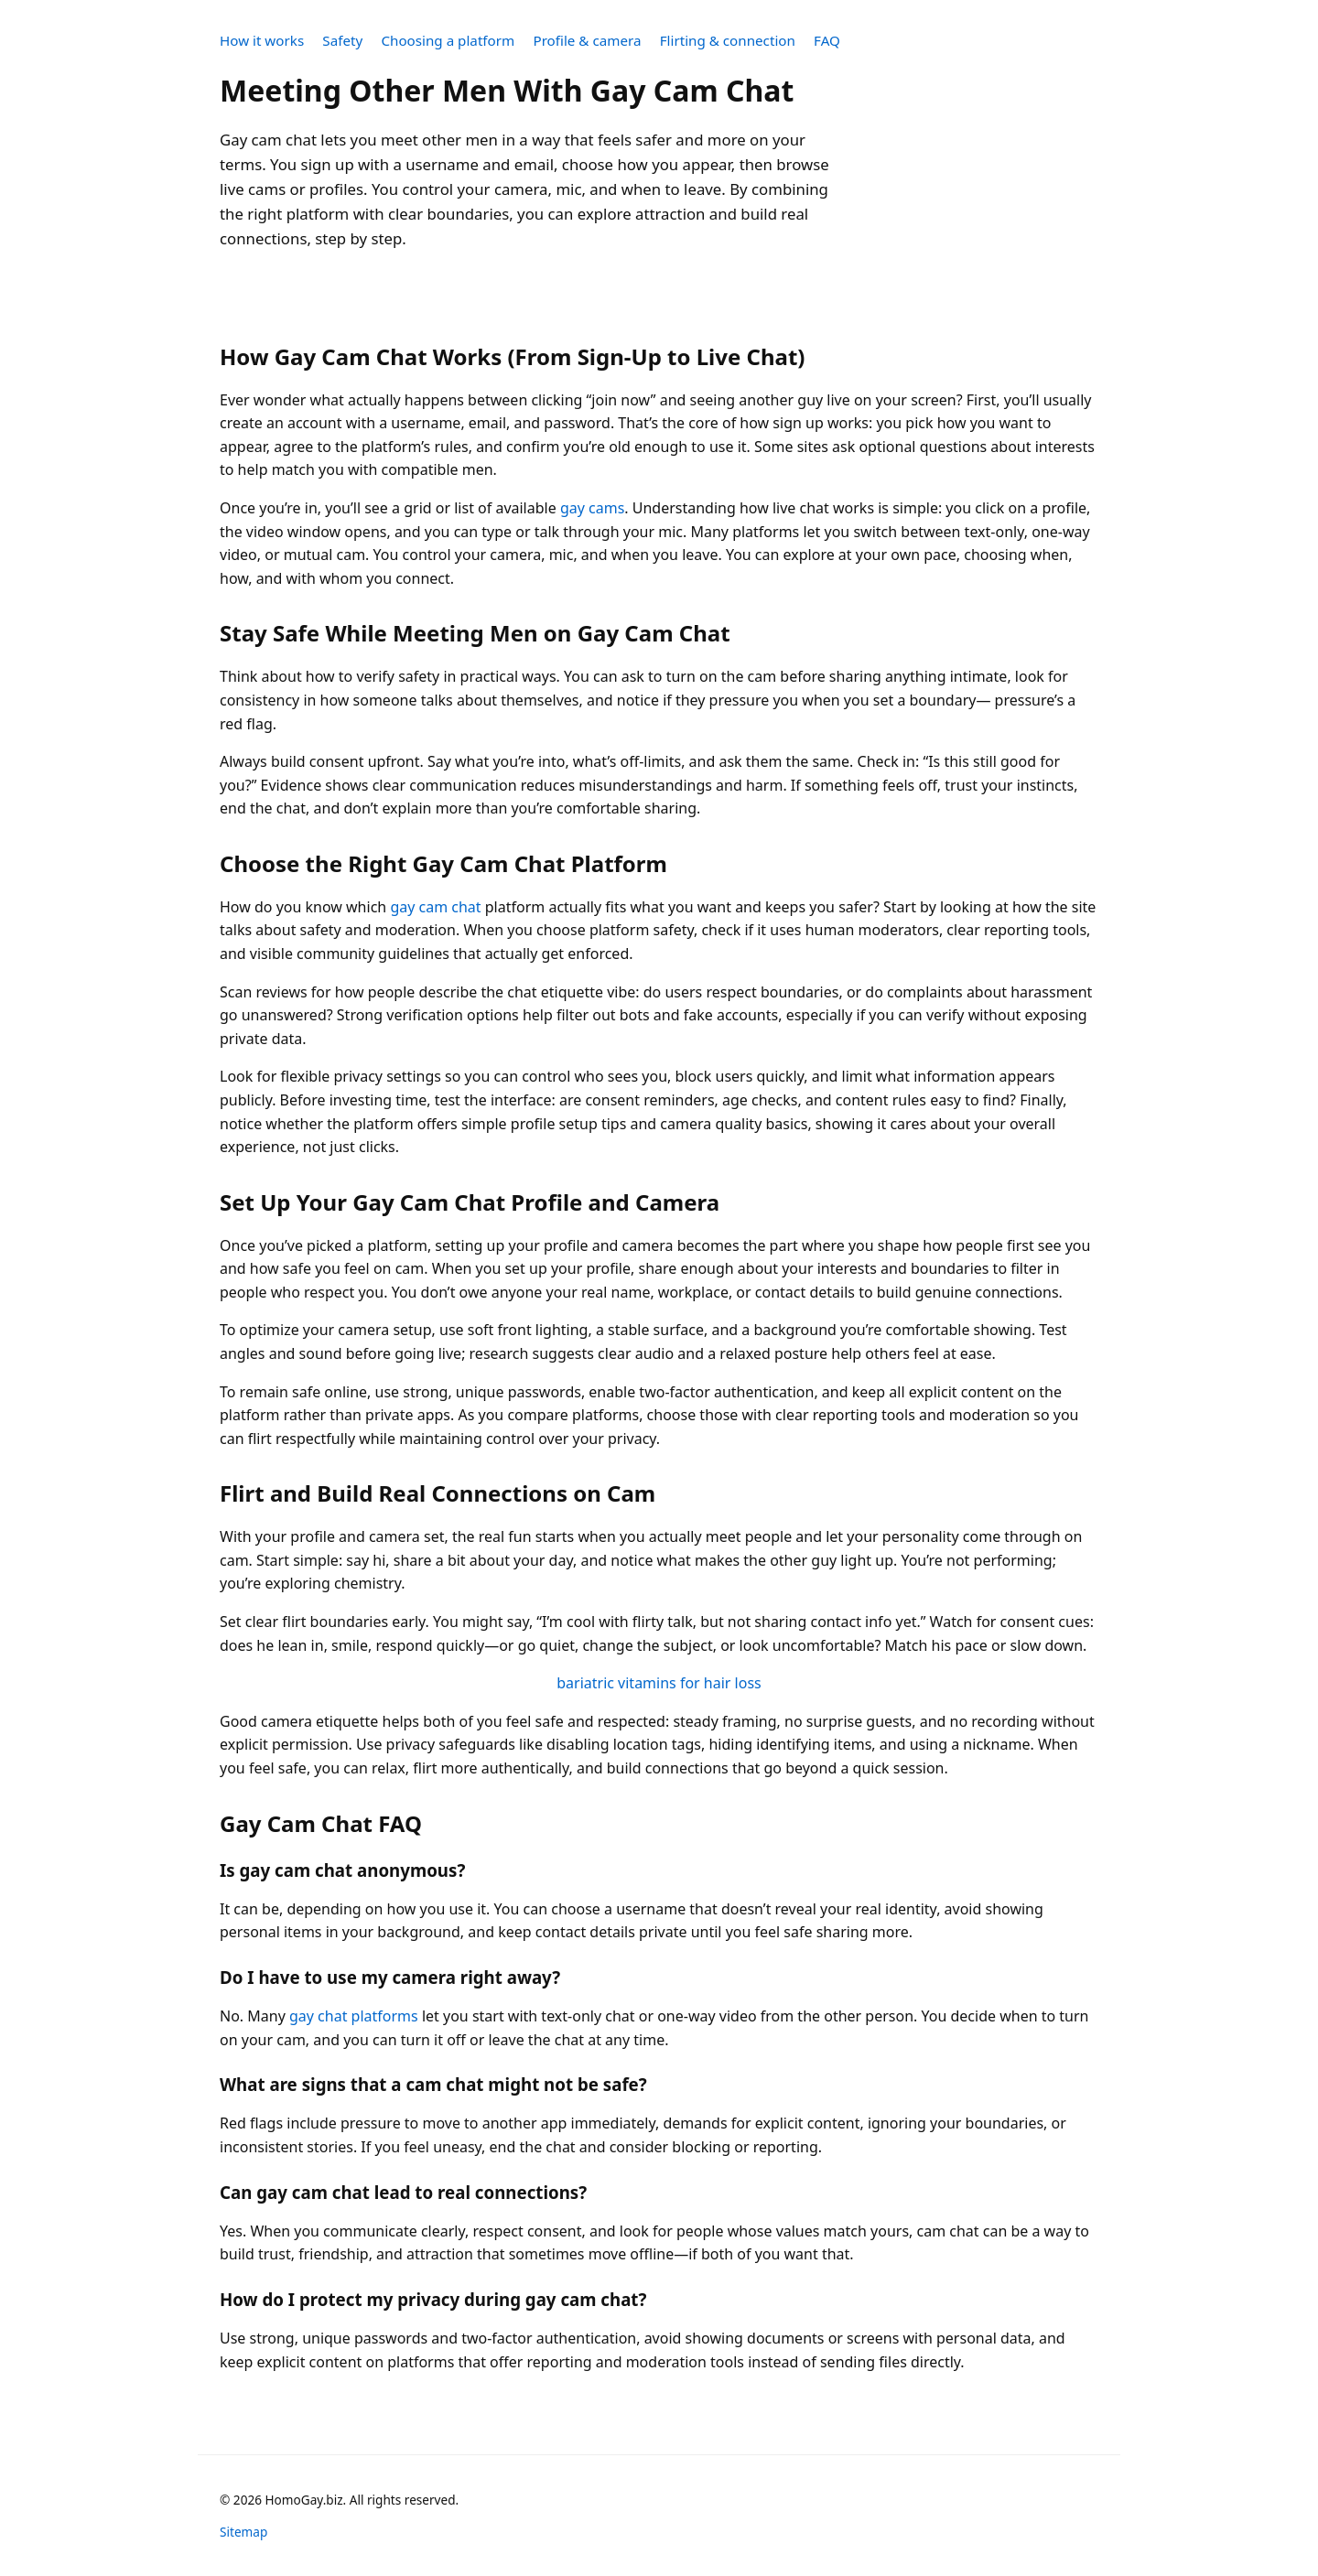 The width and height of the screenshot is (1318, 2576). What do you see at coordinates (353, 2016) in the screenshot?
I see `gay chat platforms` at bounding box center [353, 2016].